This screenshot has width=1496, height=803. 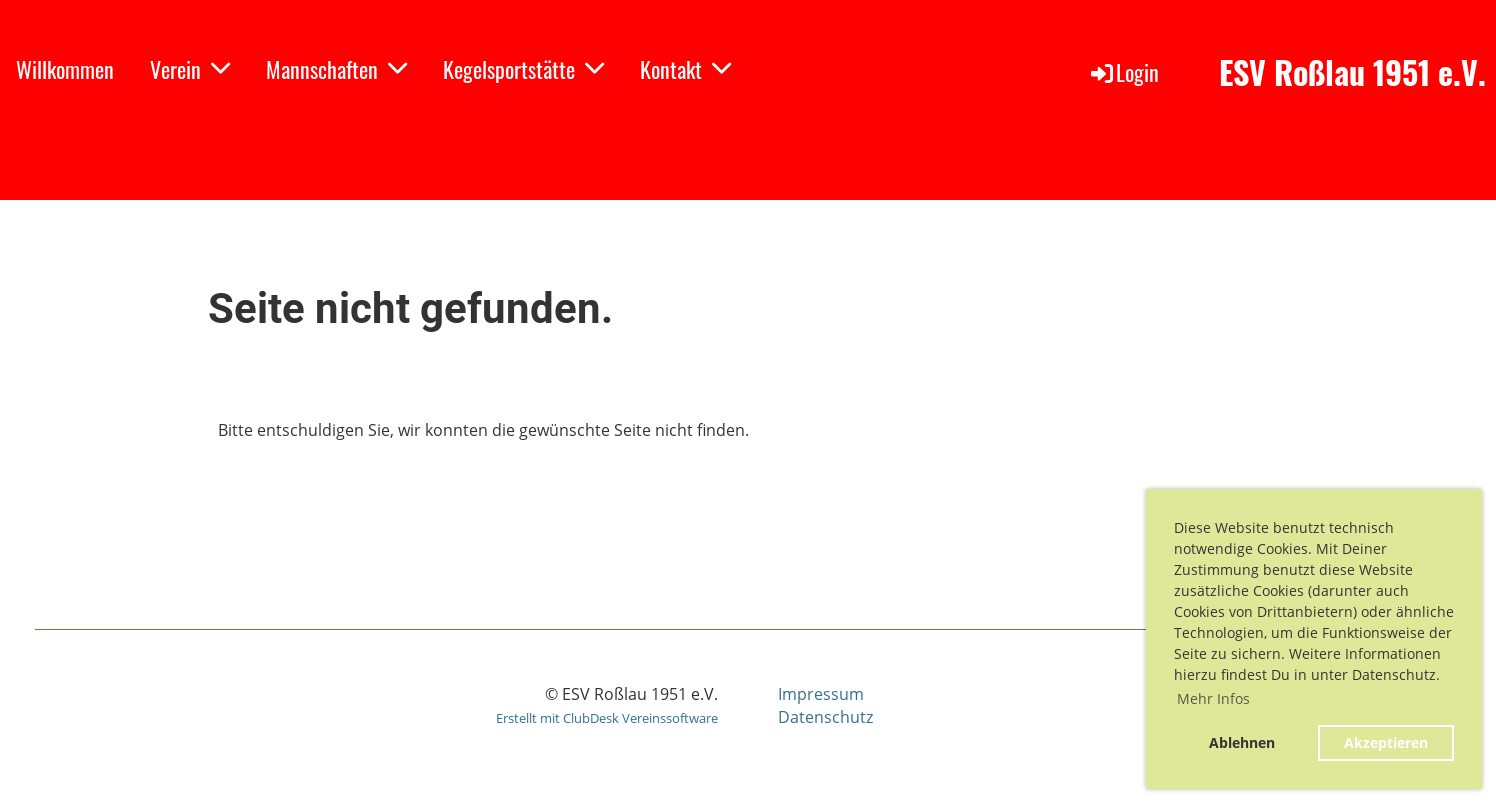 What do you see at coordinates (685, 69) in the screenshot?
I see `Kontakt` at bounding box center [685, 69].